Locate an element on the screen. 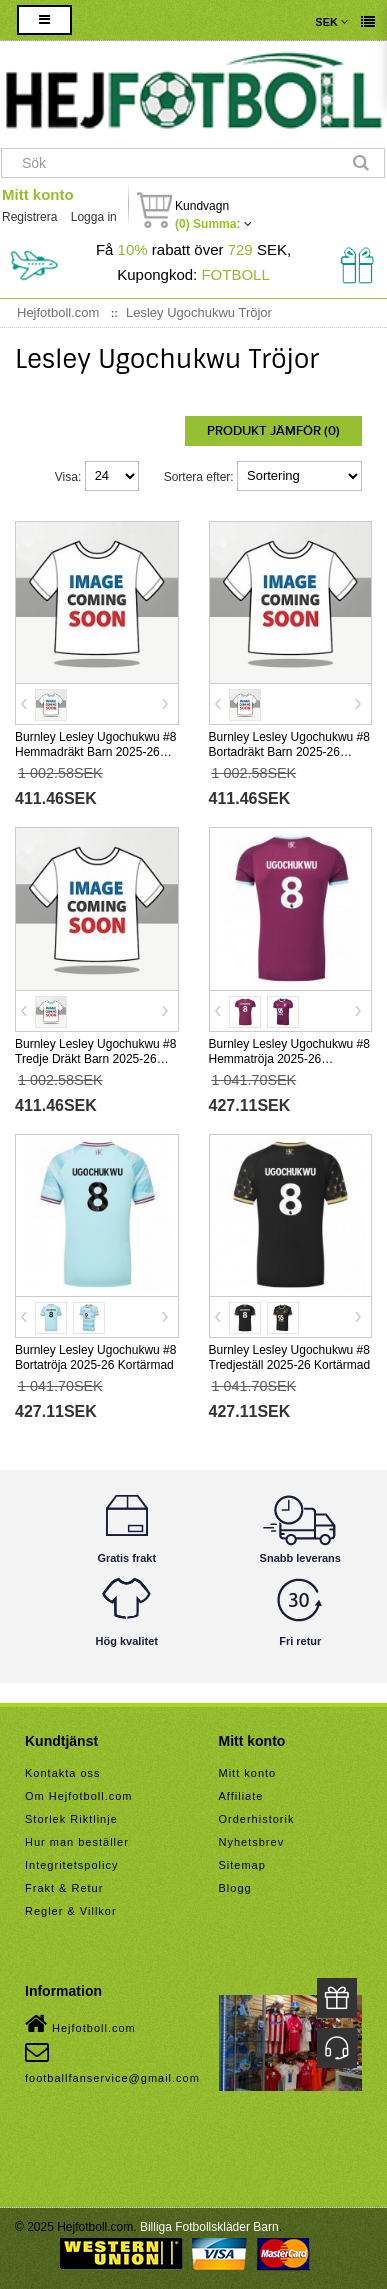 The width and height of the screenshot is (387, 2289). Produkt Jämför (0) is located at coordinates (273, 431).